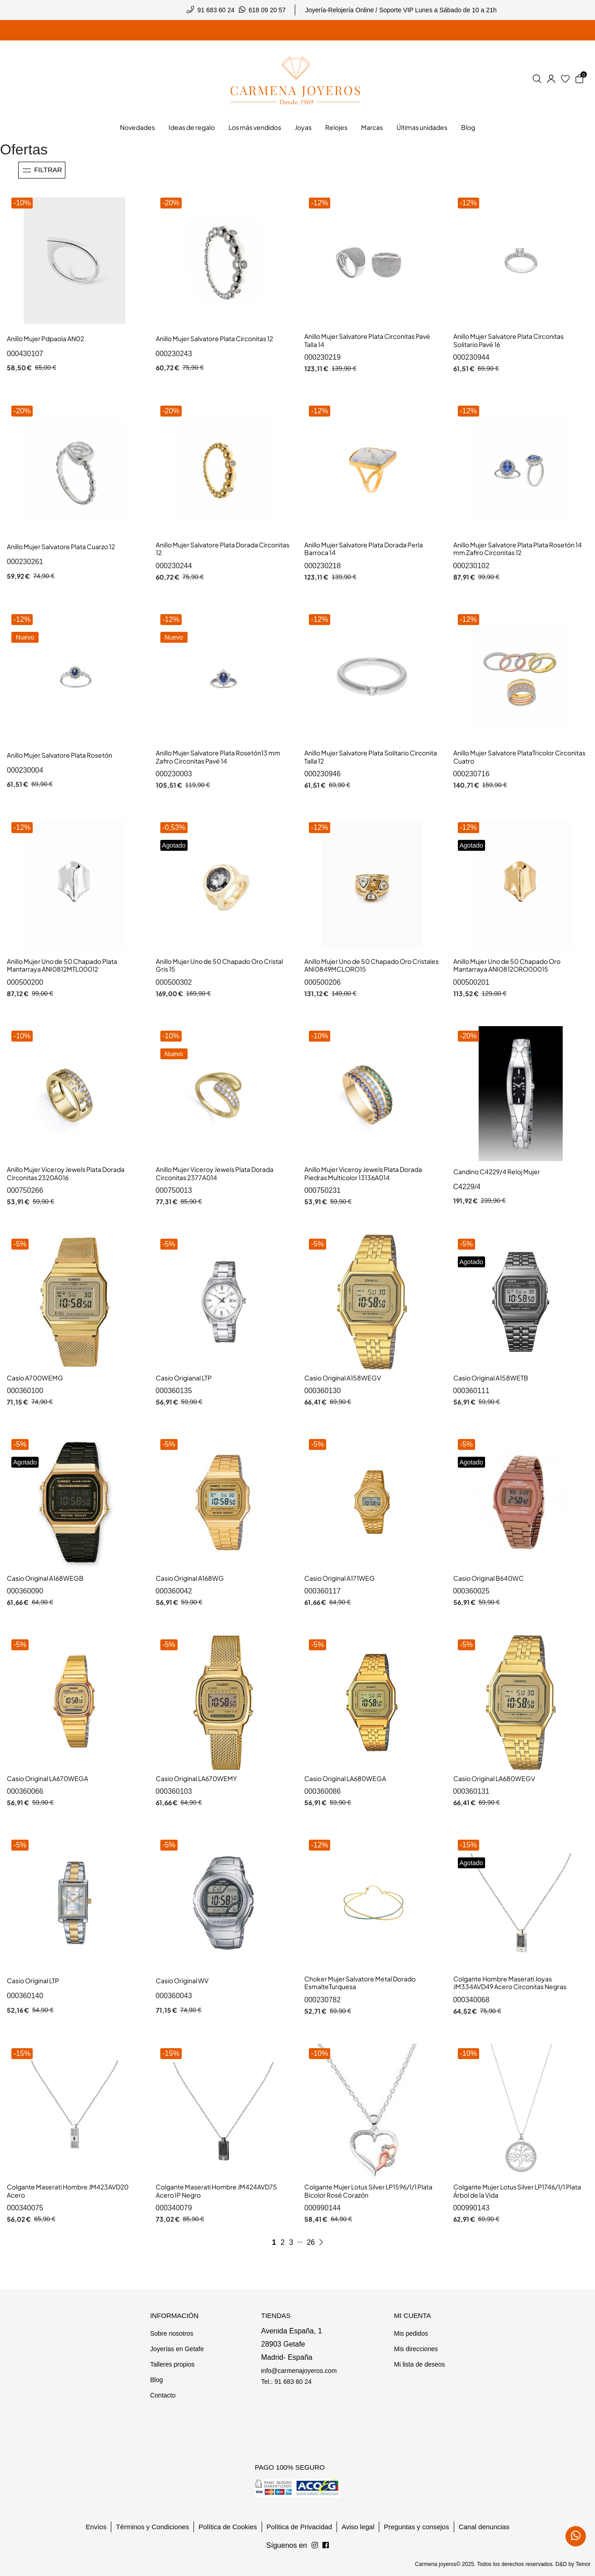 Image resolution: width=595 pixels, height=2576 pixels. What do you see at coordinates (419, 2364) in the screenshot?
I see `Mi lista de deseos` at bounding box center [419, 2364].